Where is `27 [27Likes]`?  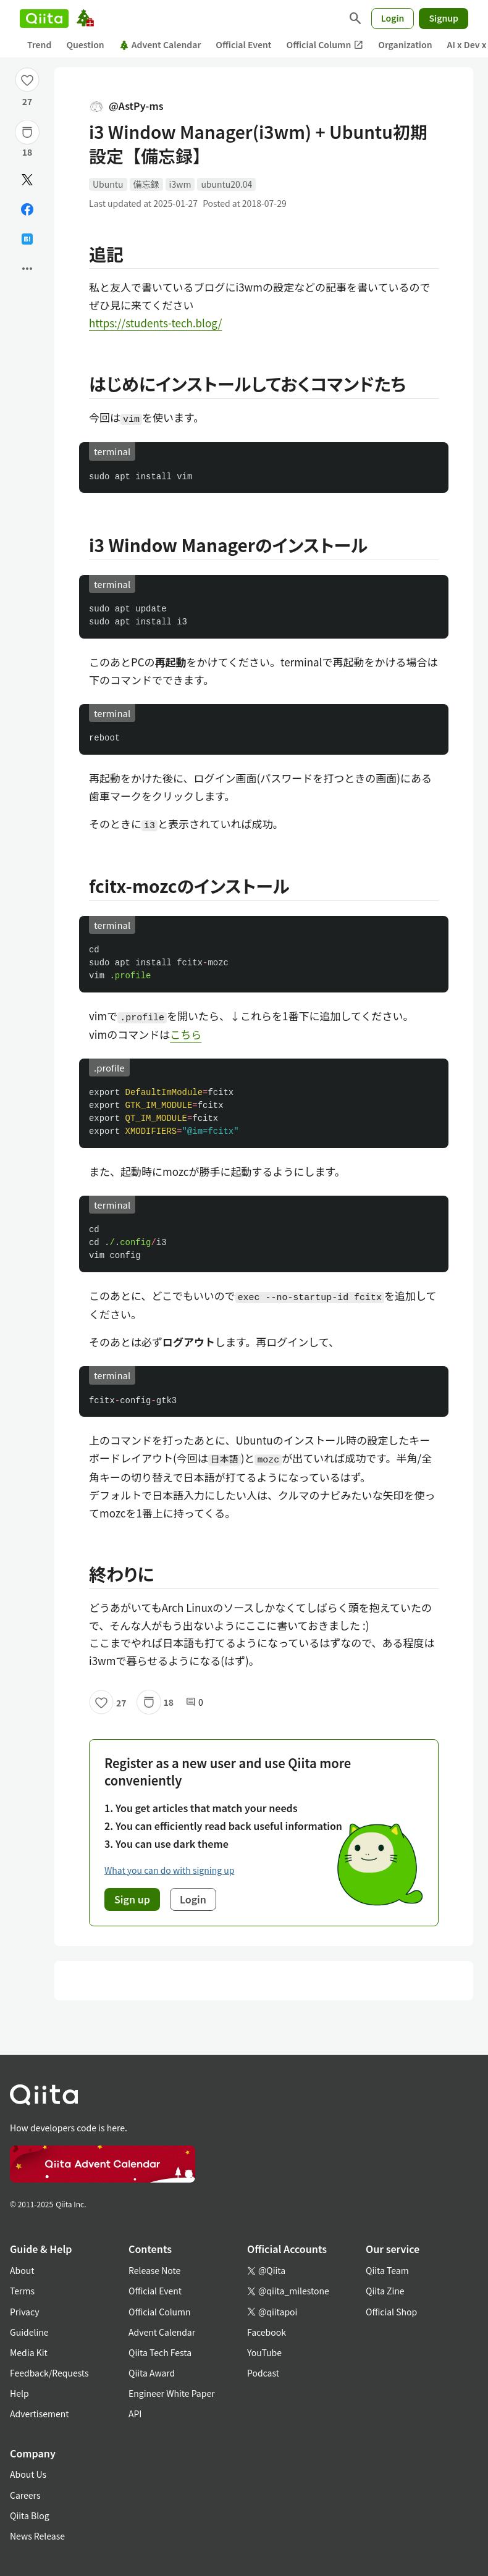 27 [27Likes] is located at coordinates (27, 101).